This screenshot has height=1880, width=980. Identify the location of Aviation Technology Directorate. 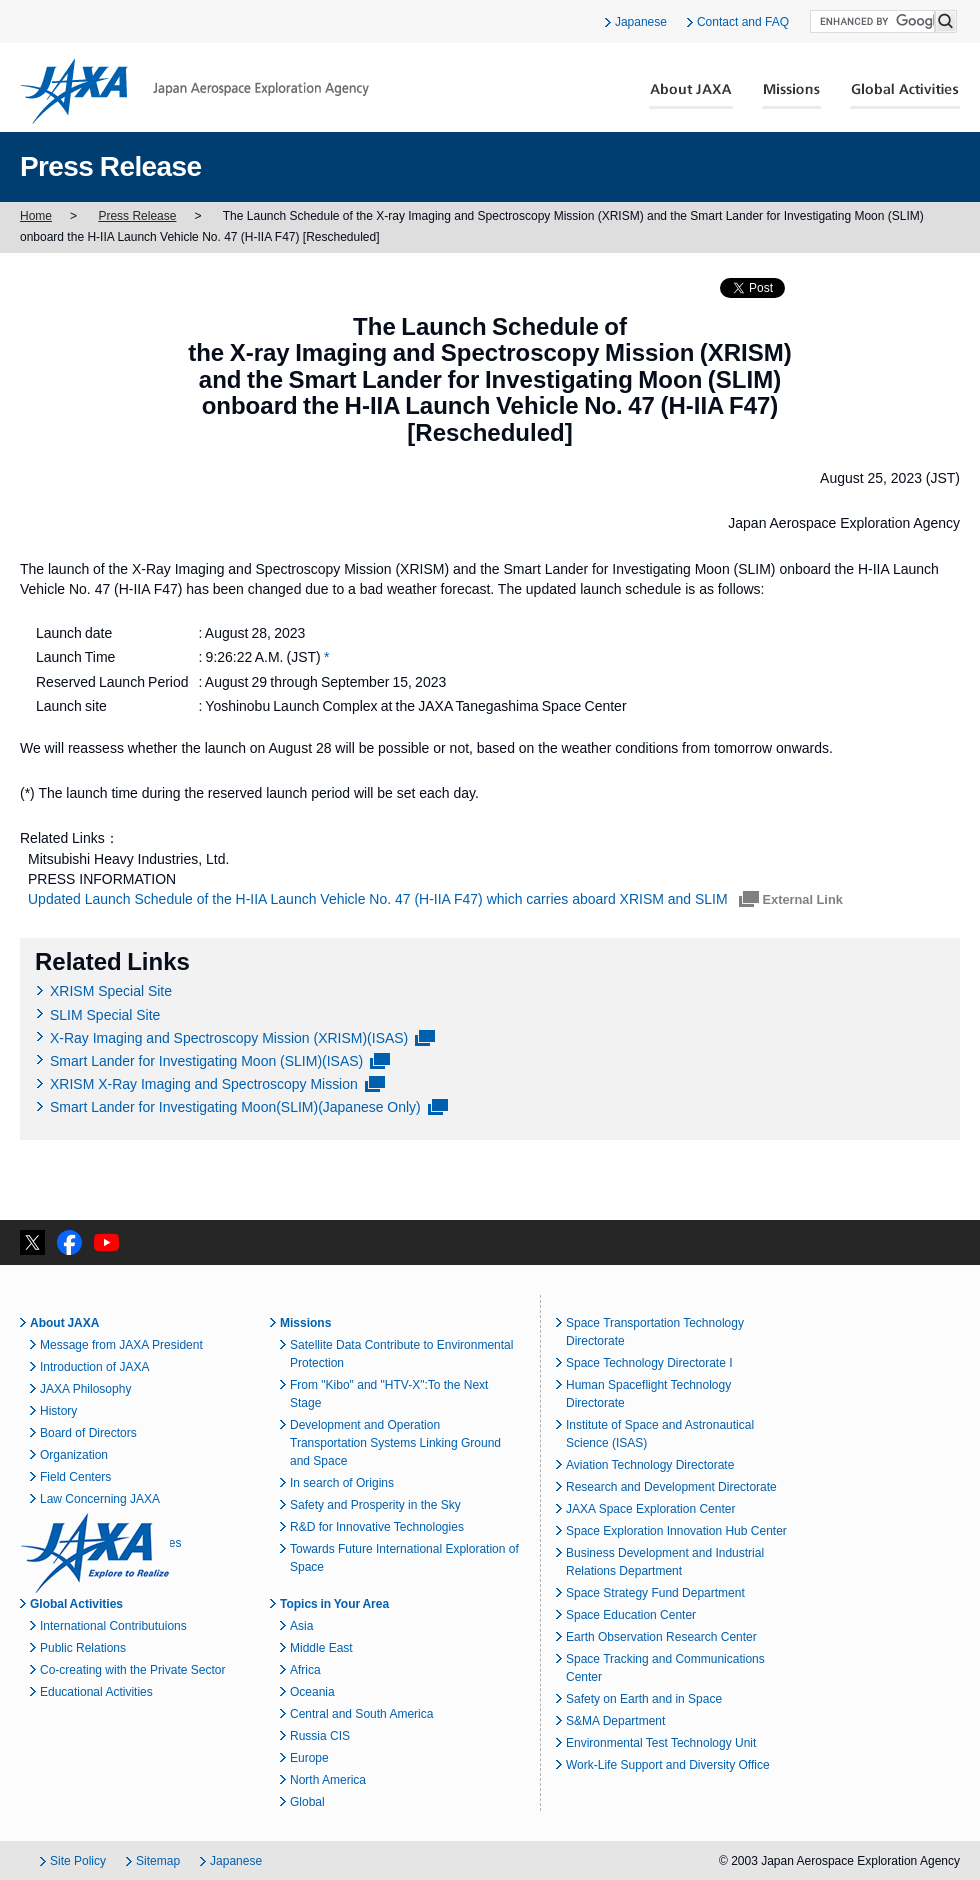
(650, 1465).